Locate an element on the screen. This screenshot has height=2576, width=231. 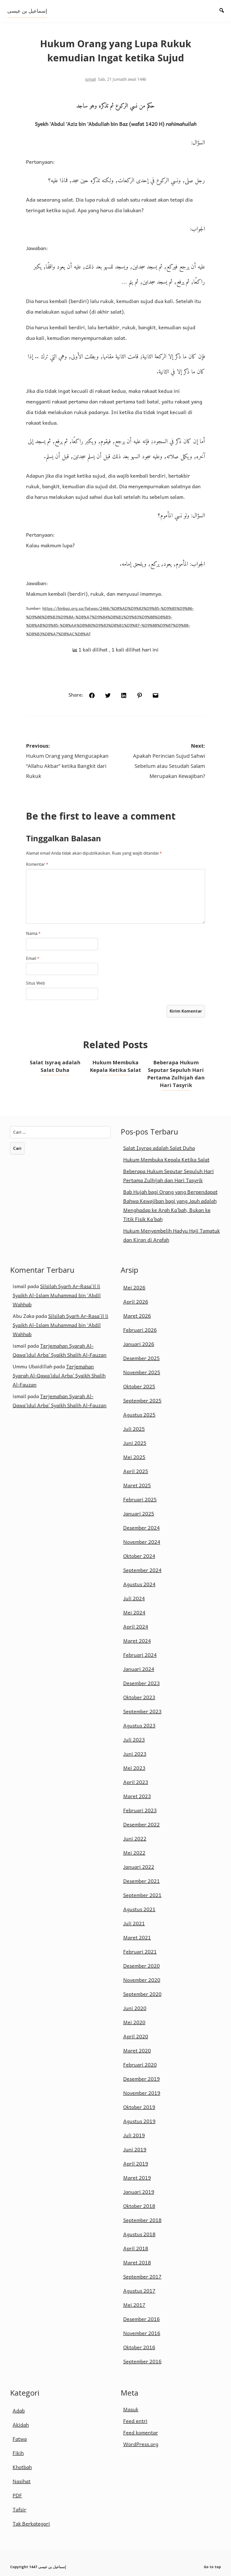
Agustus 2018 is located at coordinates (139, 2230).